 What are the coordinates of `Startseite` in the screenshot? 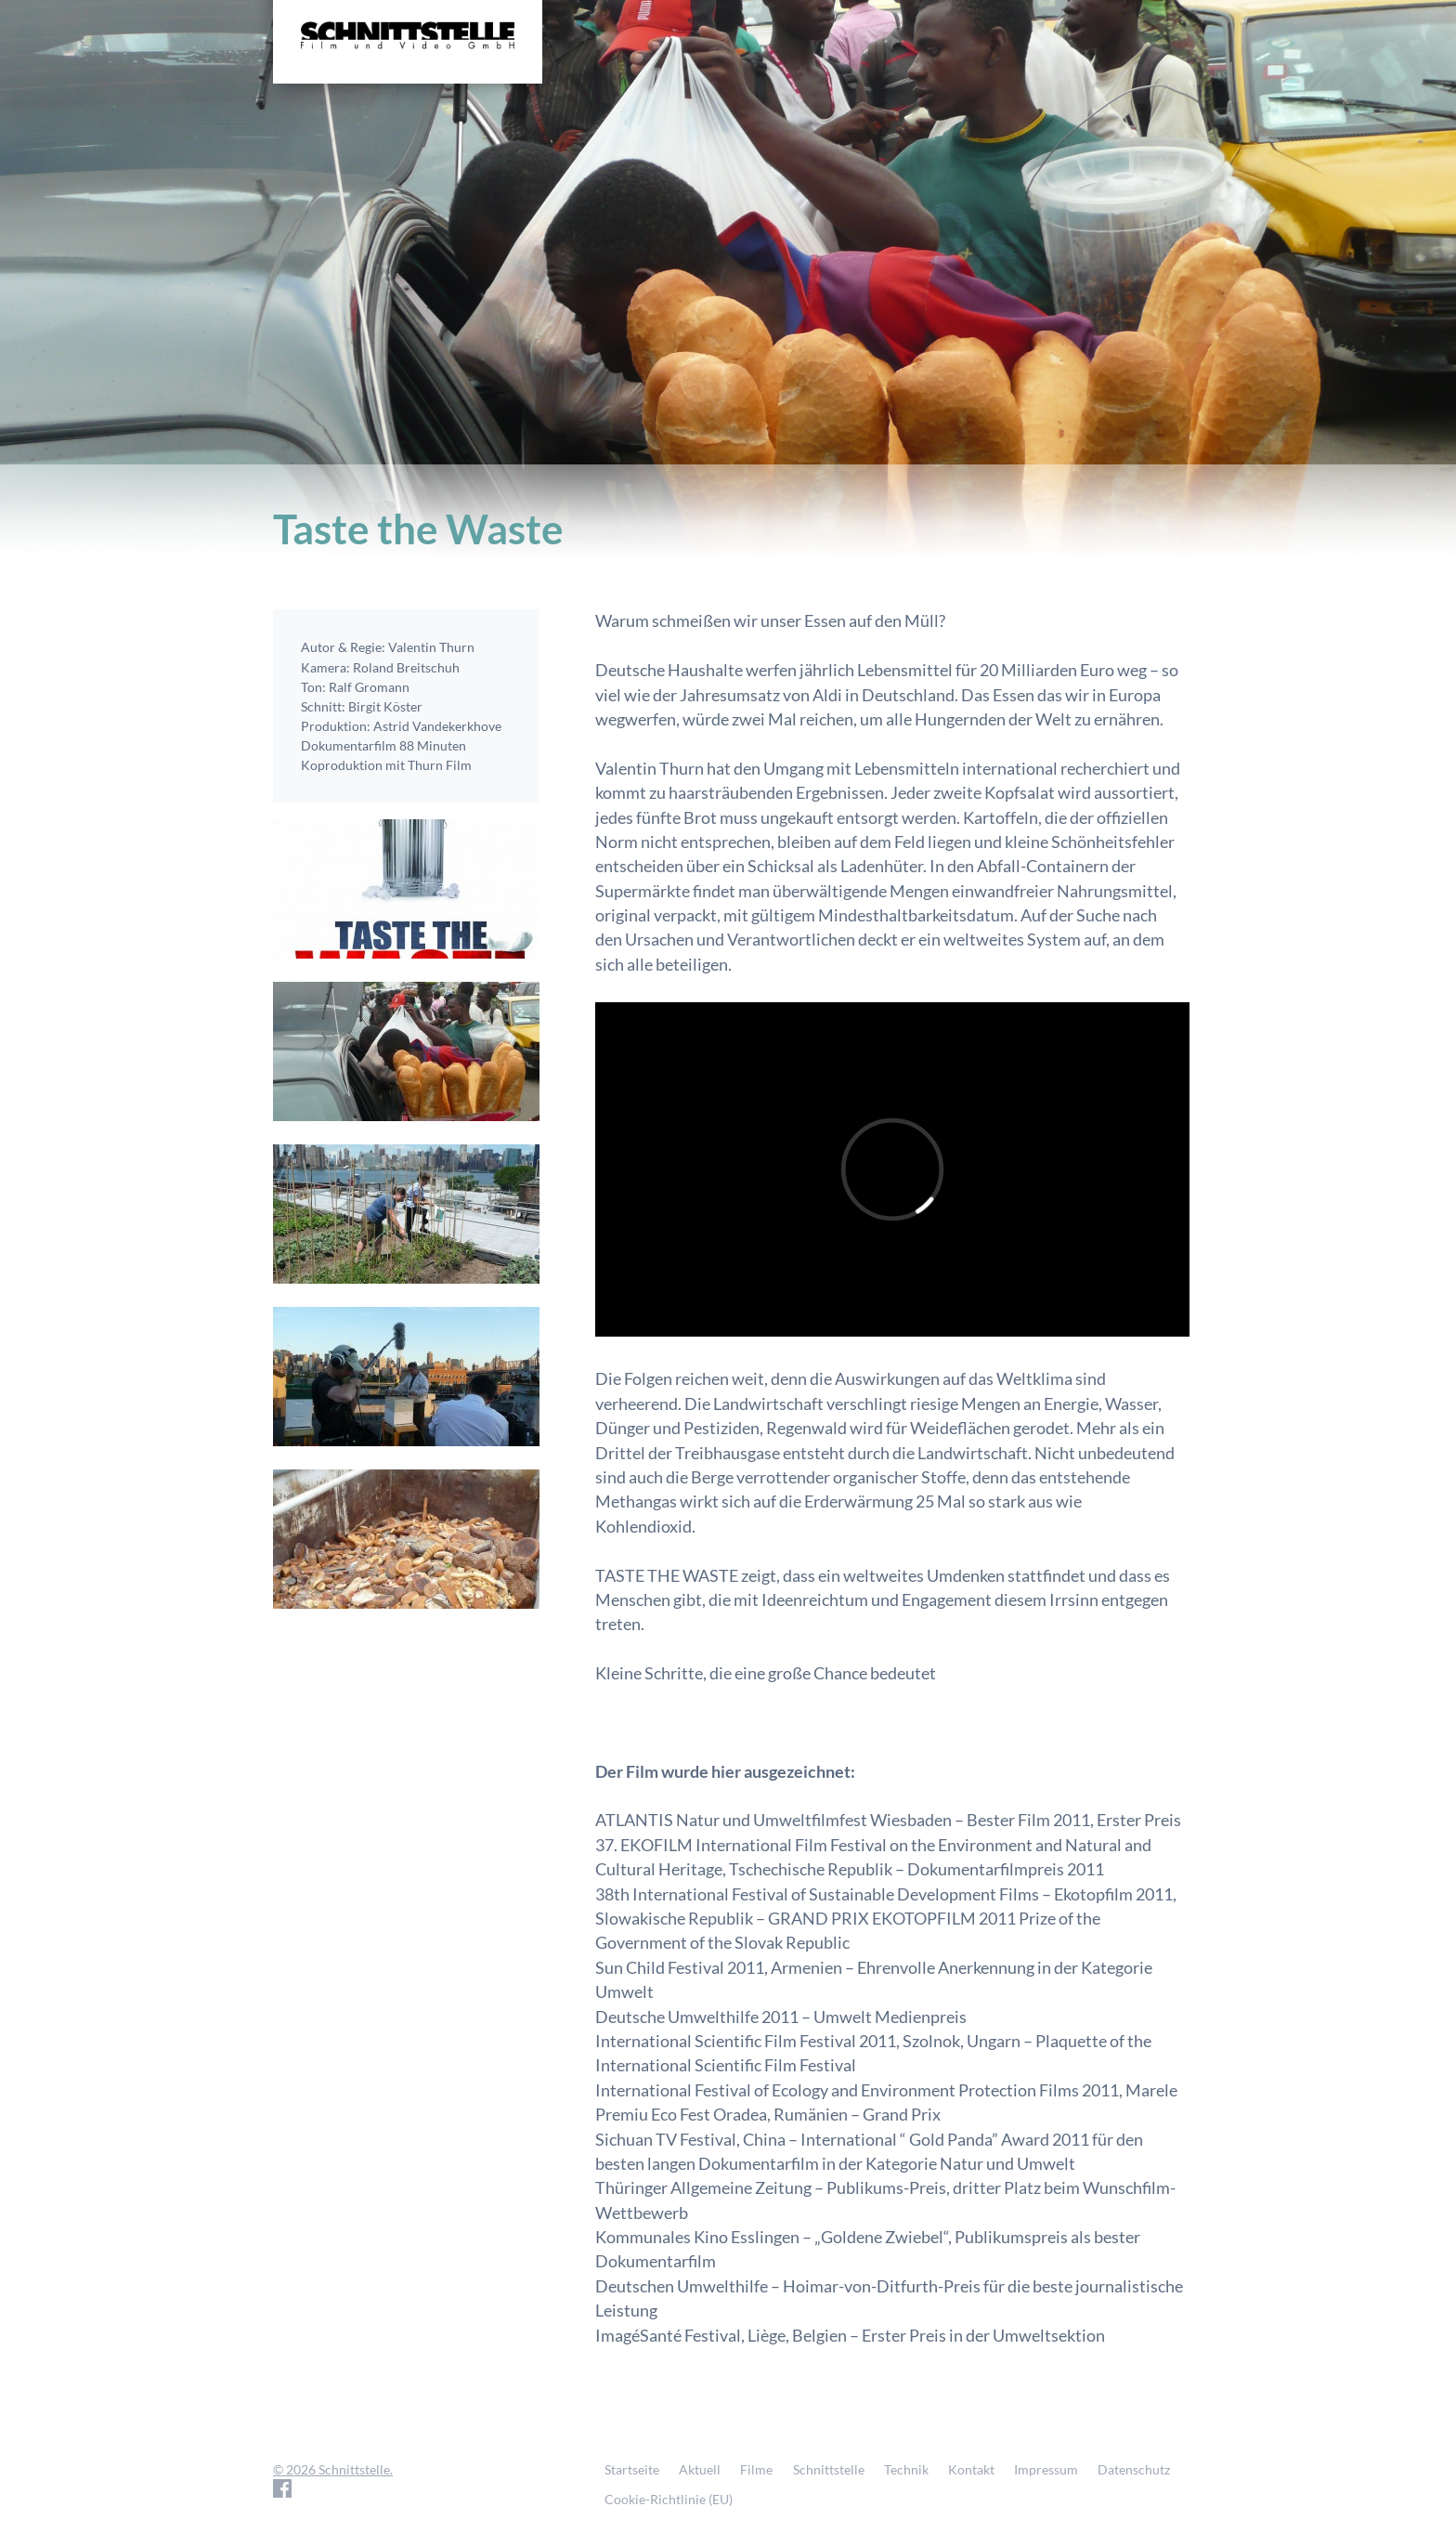 It's located at (631, 2469).